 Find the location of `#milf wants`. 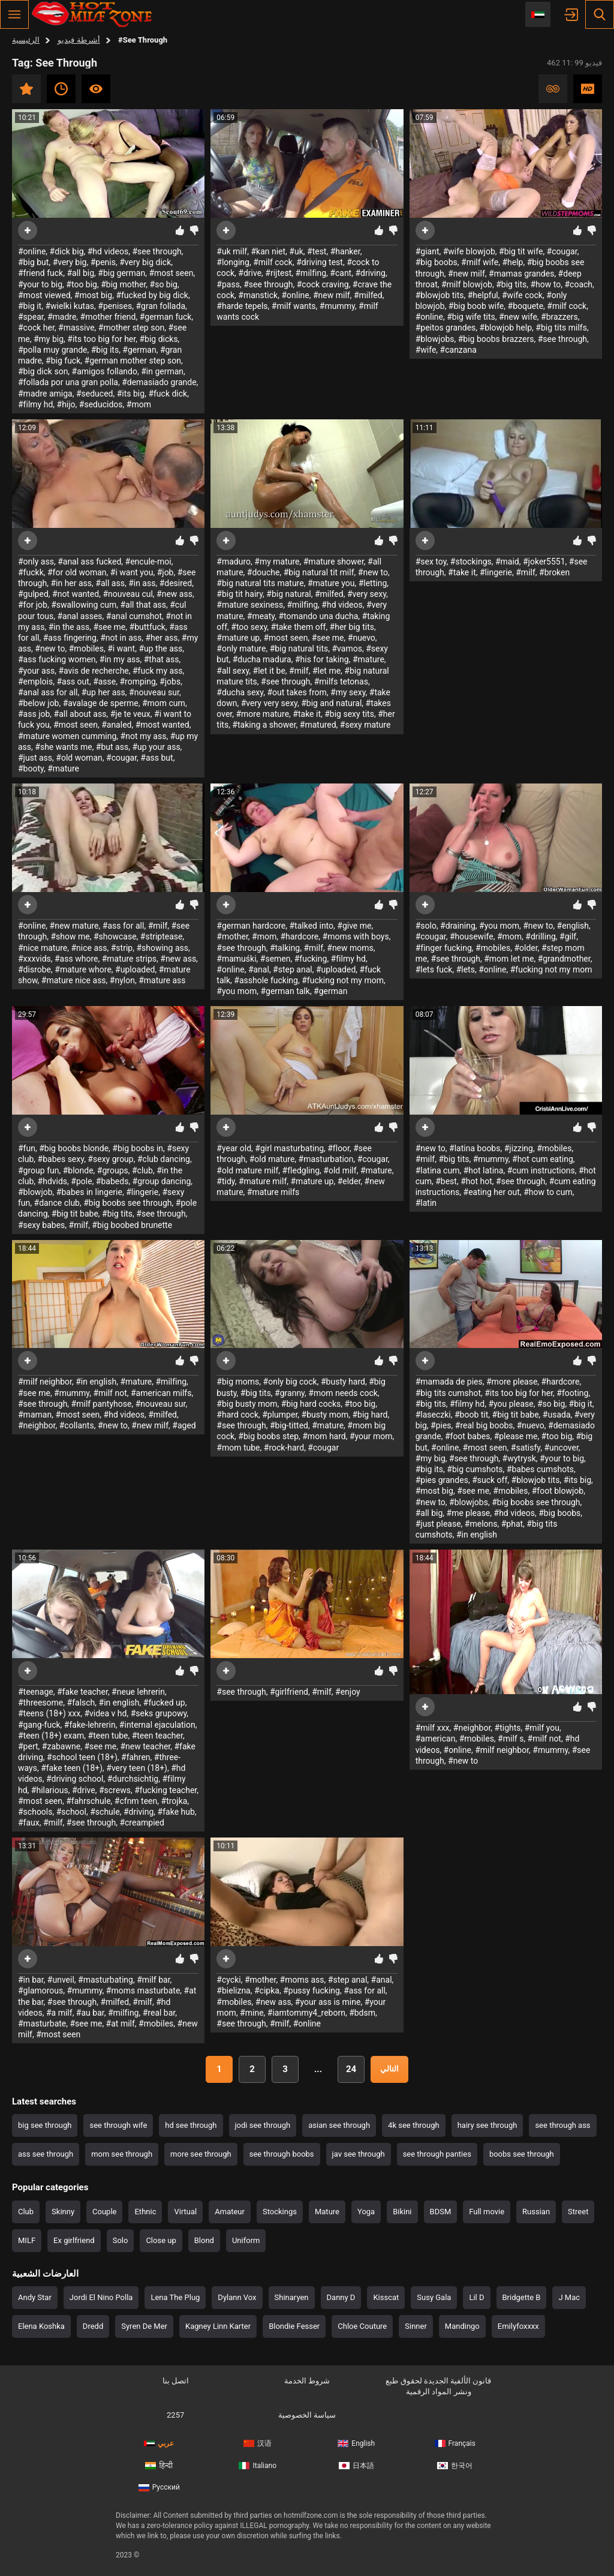

#milf wants is located at coordinates (294, 306).